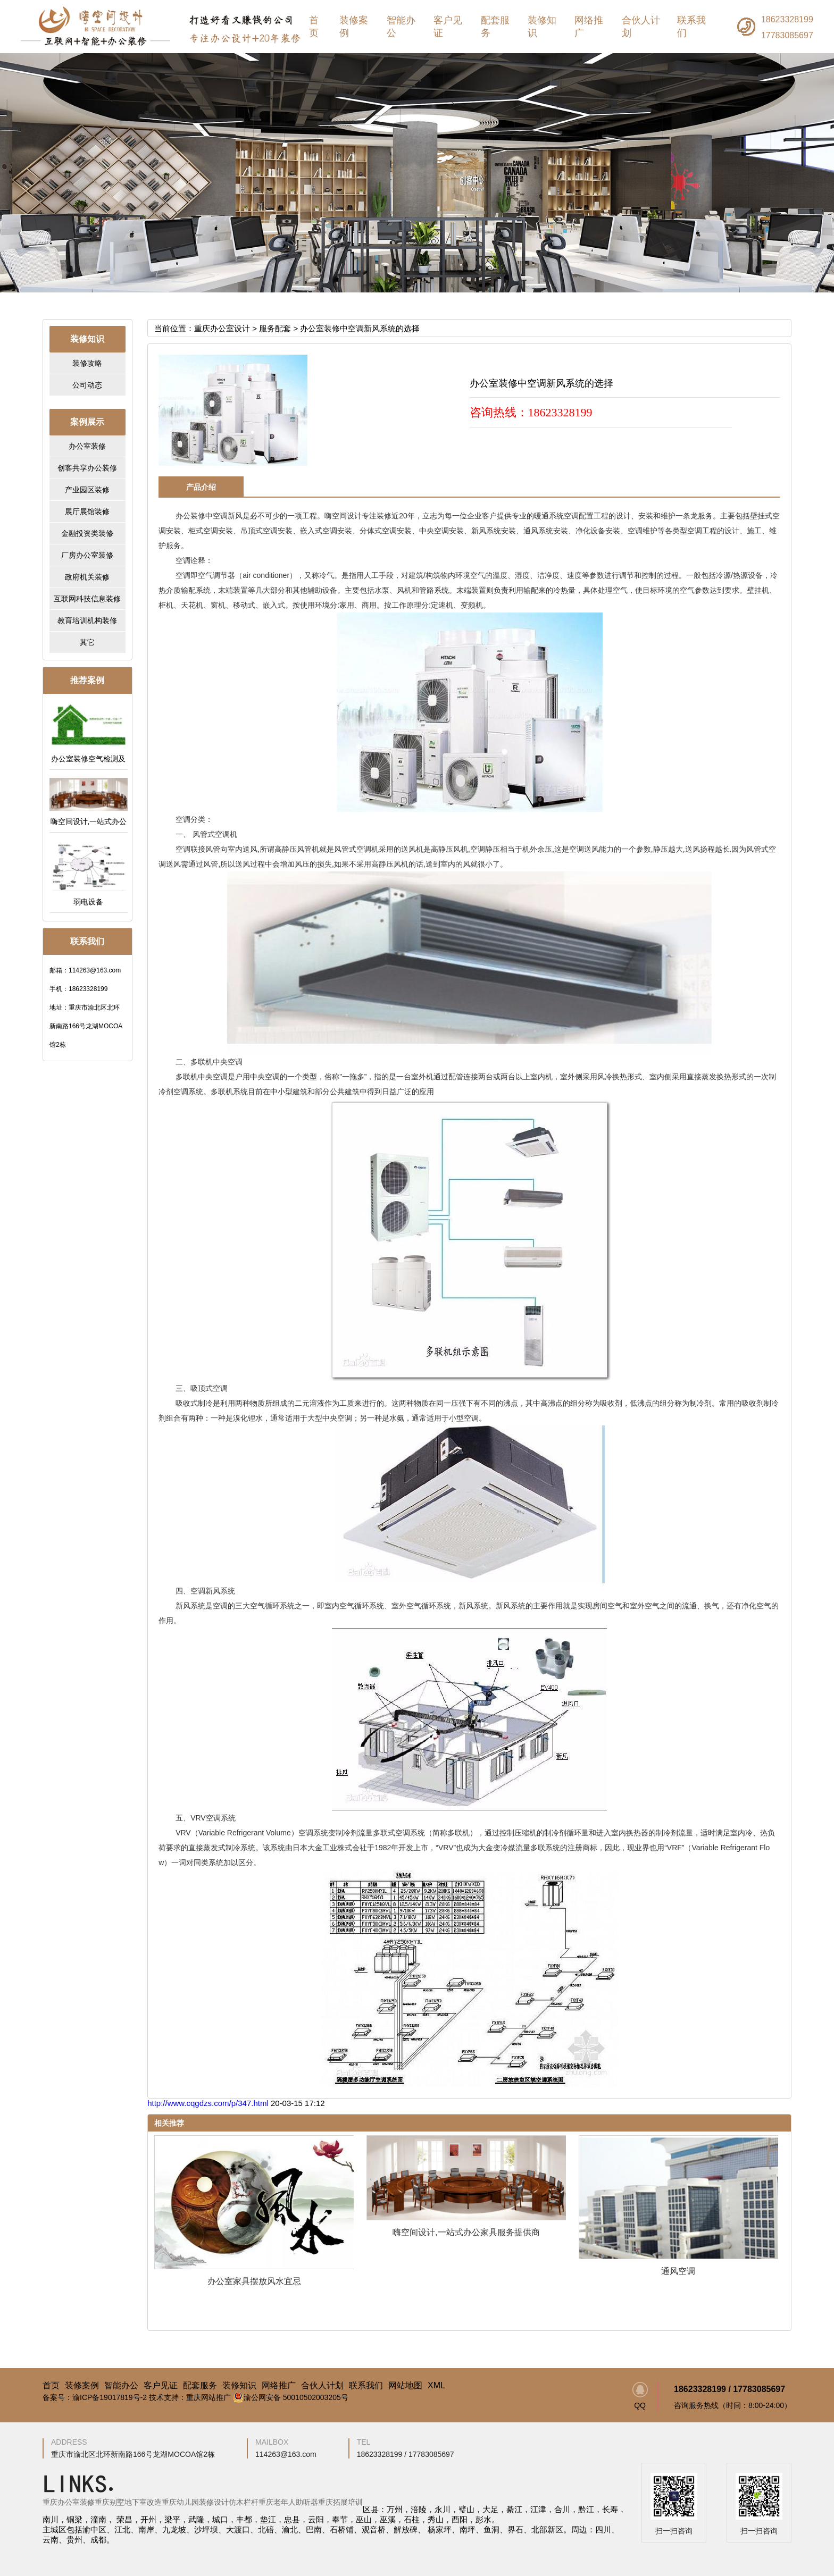 The height and width of the screenshot is (2576, 834). What do you see at coordinates (87, 598) in the screenshot?
I see `互联网科技信息装修` at bounding box center [87, 598].